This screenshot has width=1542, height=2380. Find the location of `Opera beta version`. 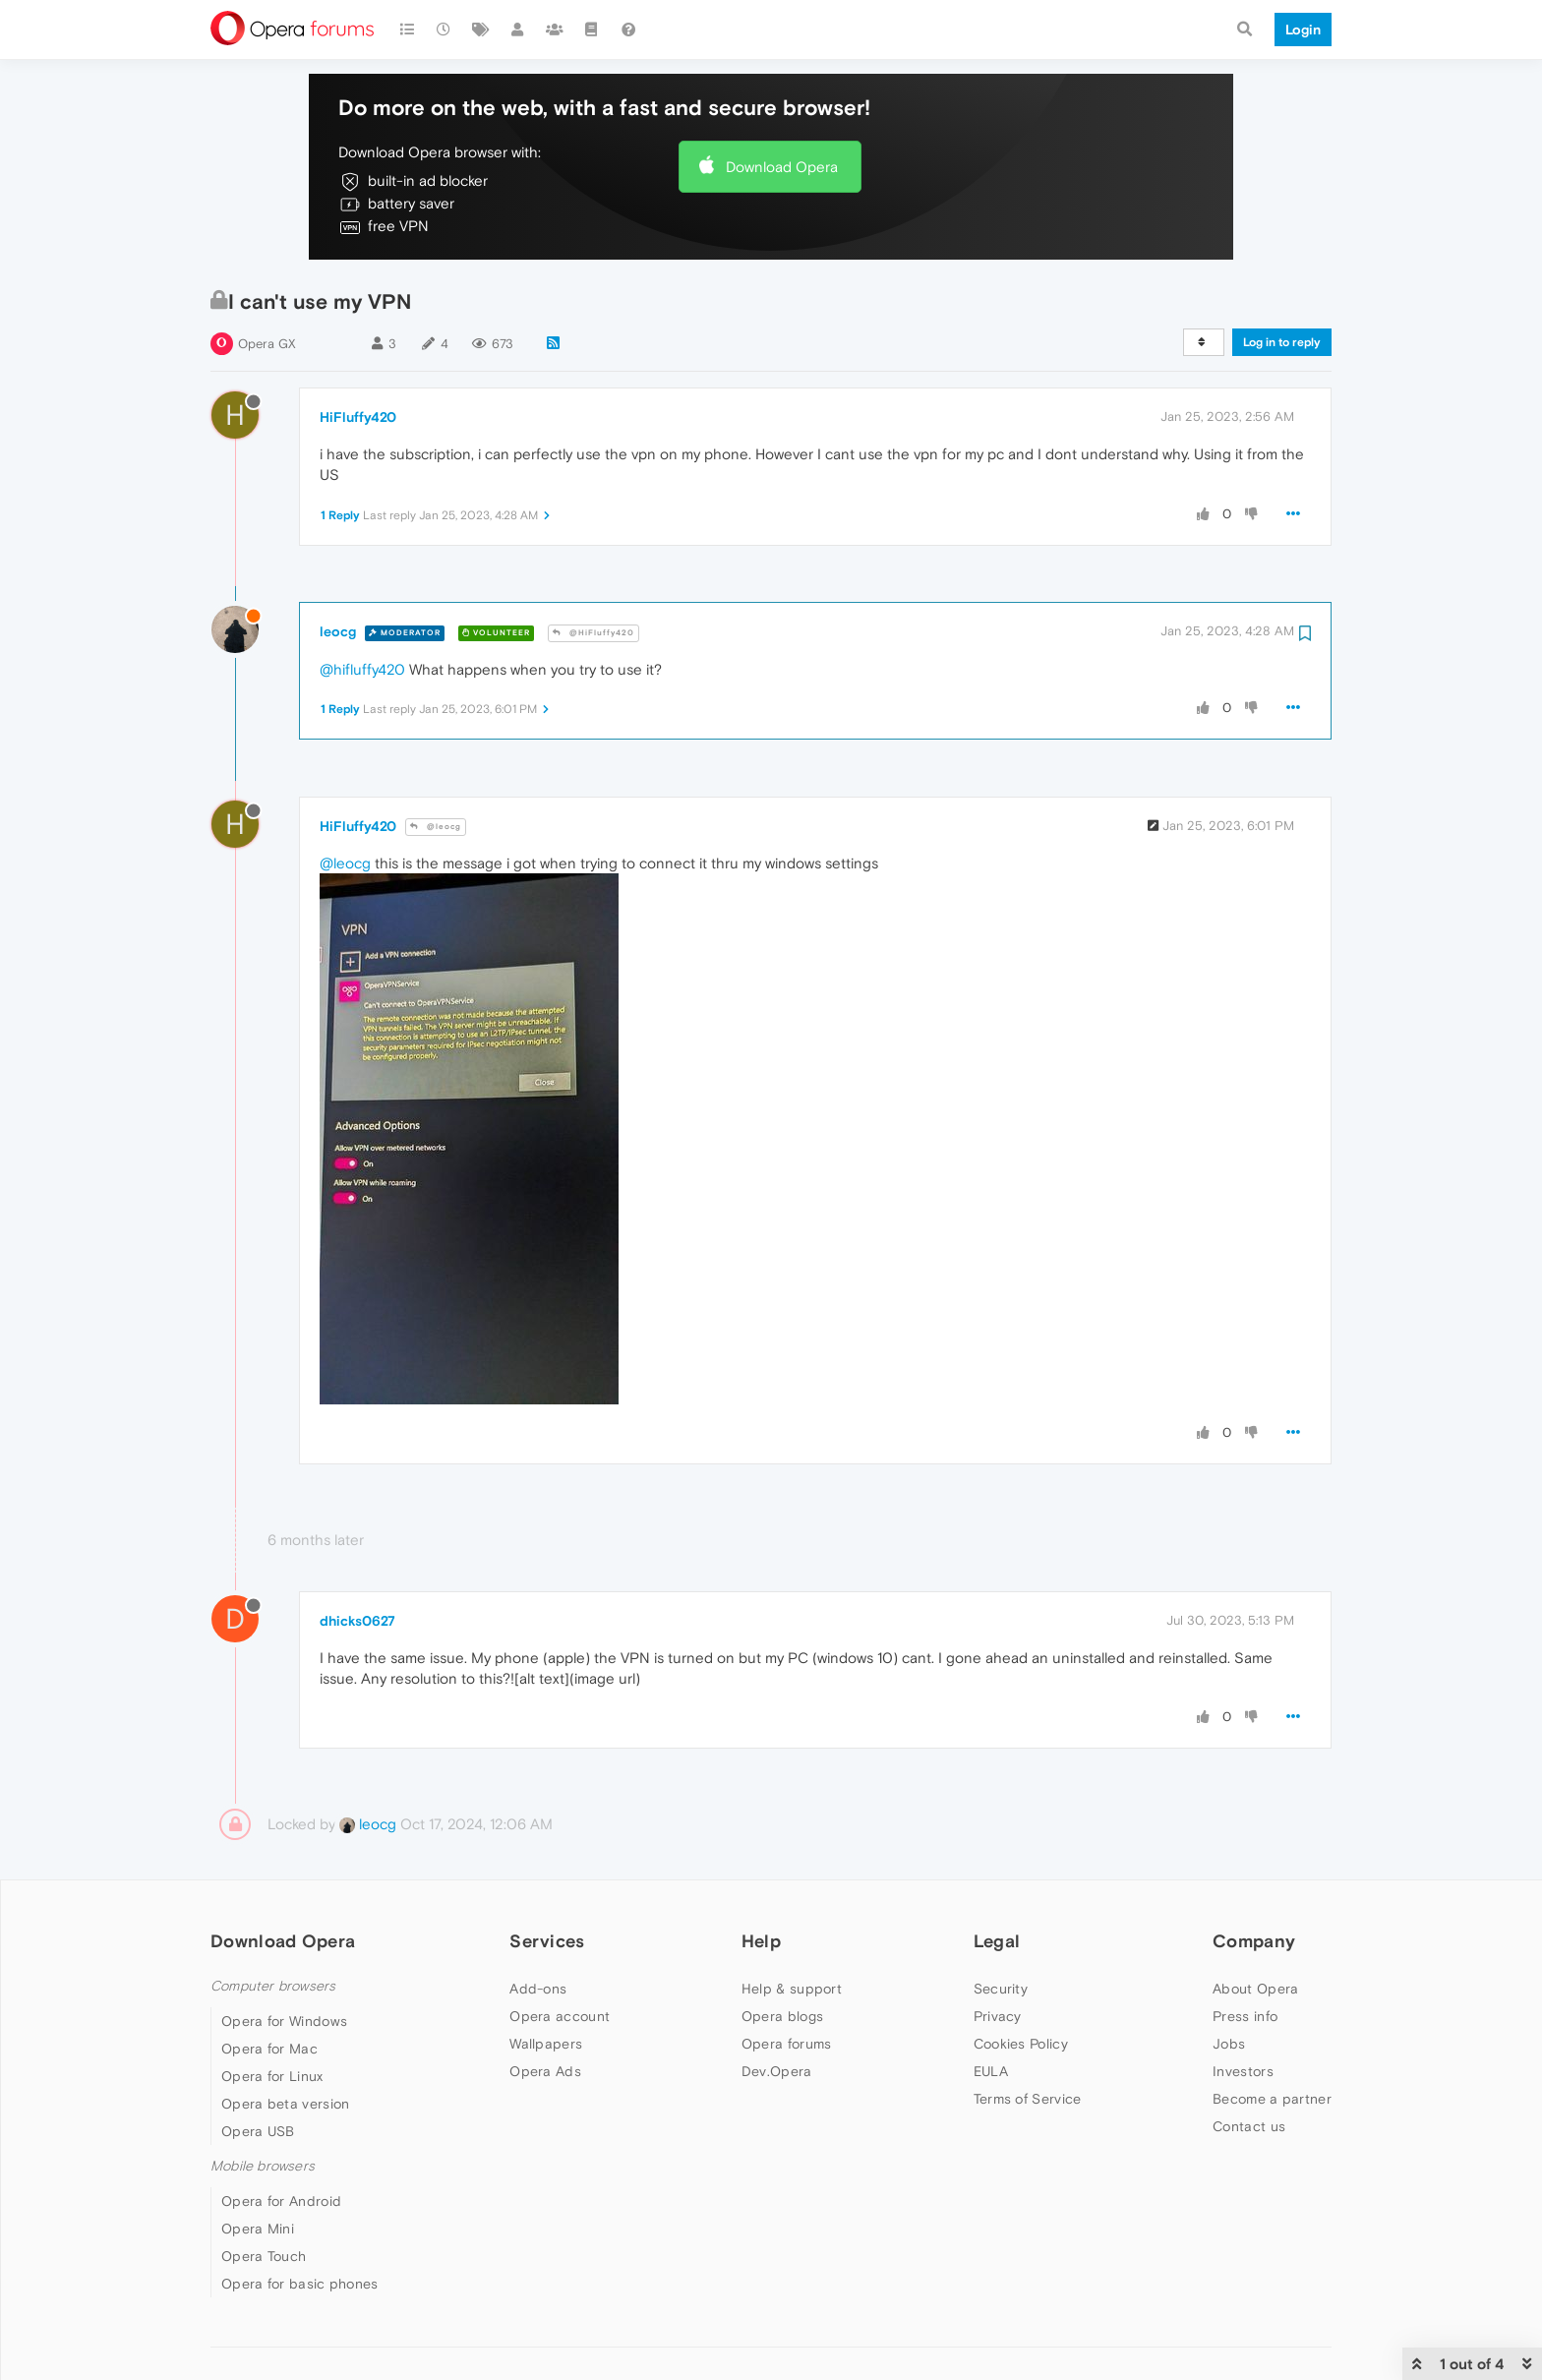

Opera beta version is located at coordinates (285, 2104).